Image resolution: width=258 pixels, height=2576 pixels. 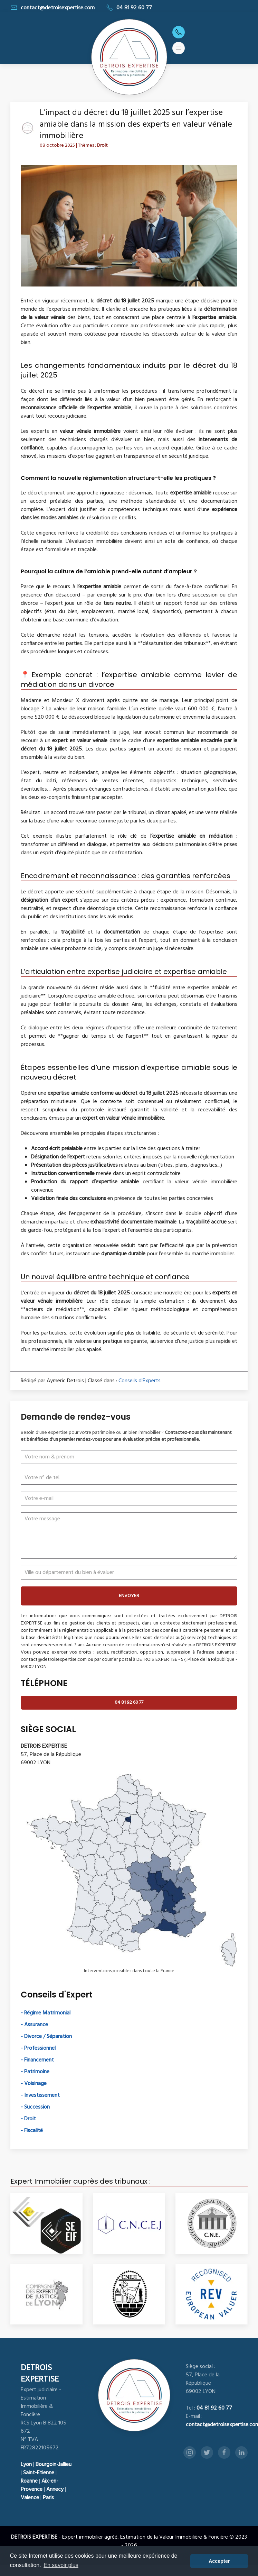 What do you see at coordinates (28, 2118) in the screenshot?
I see `- Droit` at bounding box center [28, 2118].